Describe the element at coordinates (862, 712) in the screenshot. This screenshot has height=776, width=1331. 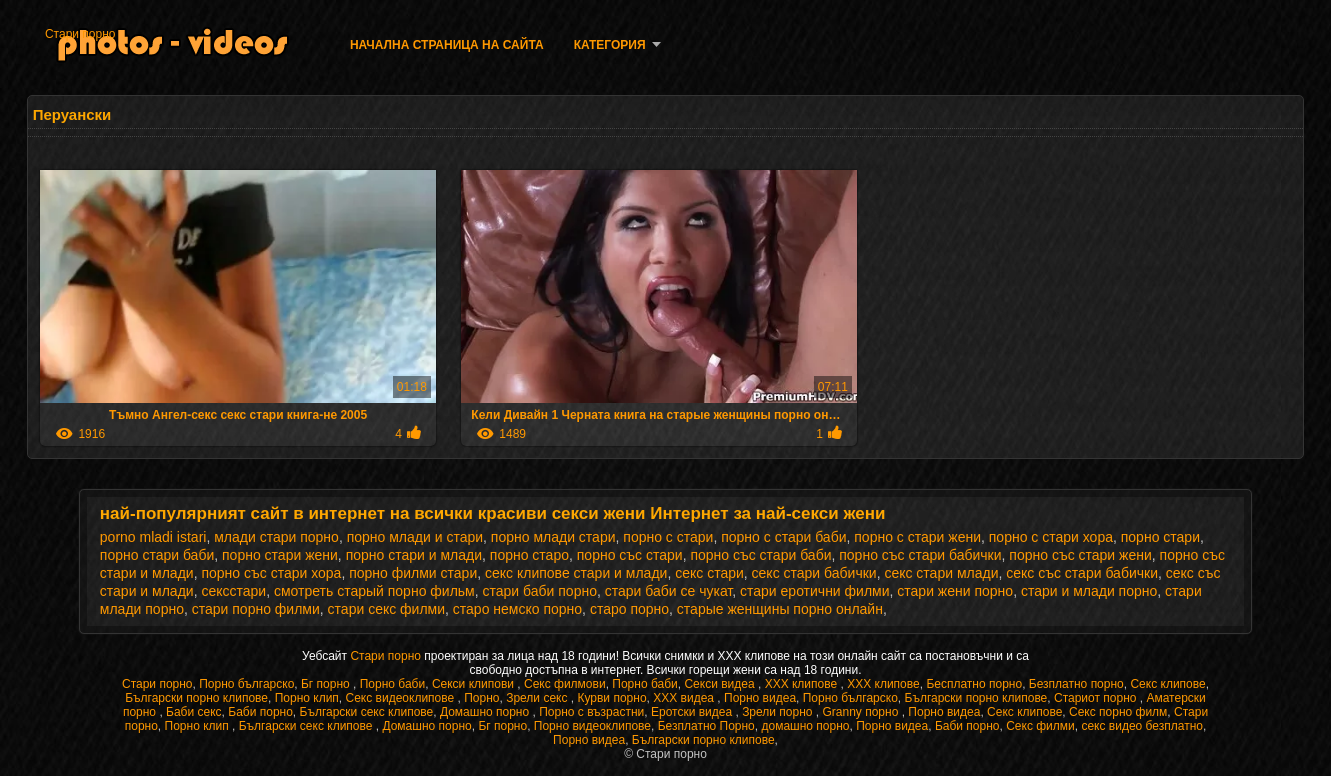
I see `Granny порно` at that location.